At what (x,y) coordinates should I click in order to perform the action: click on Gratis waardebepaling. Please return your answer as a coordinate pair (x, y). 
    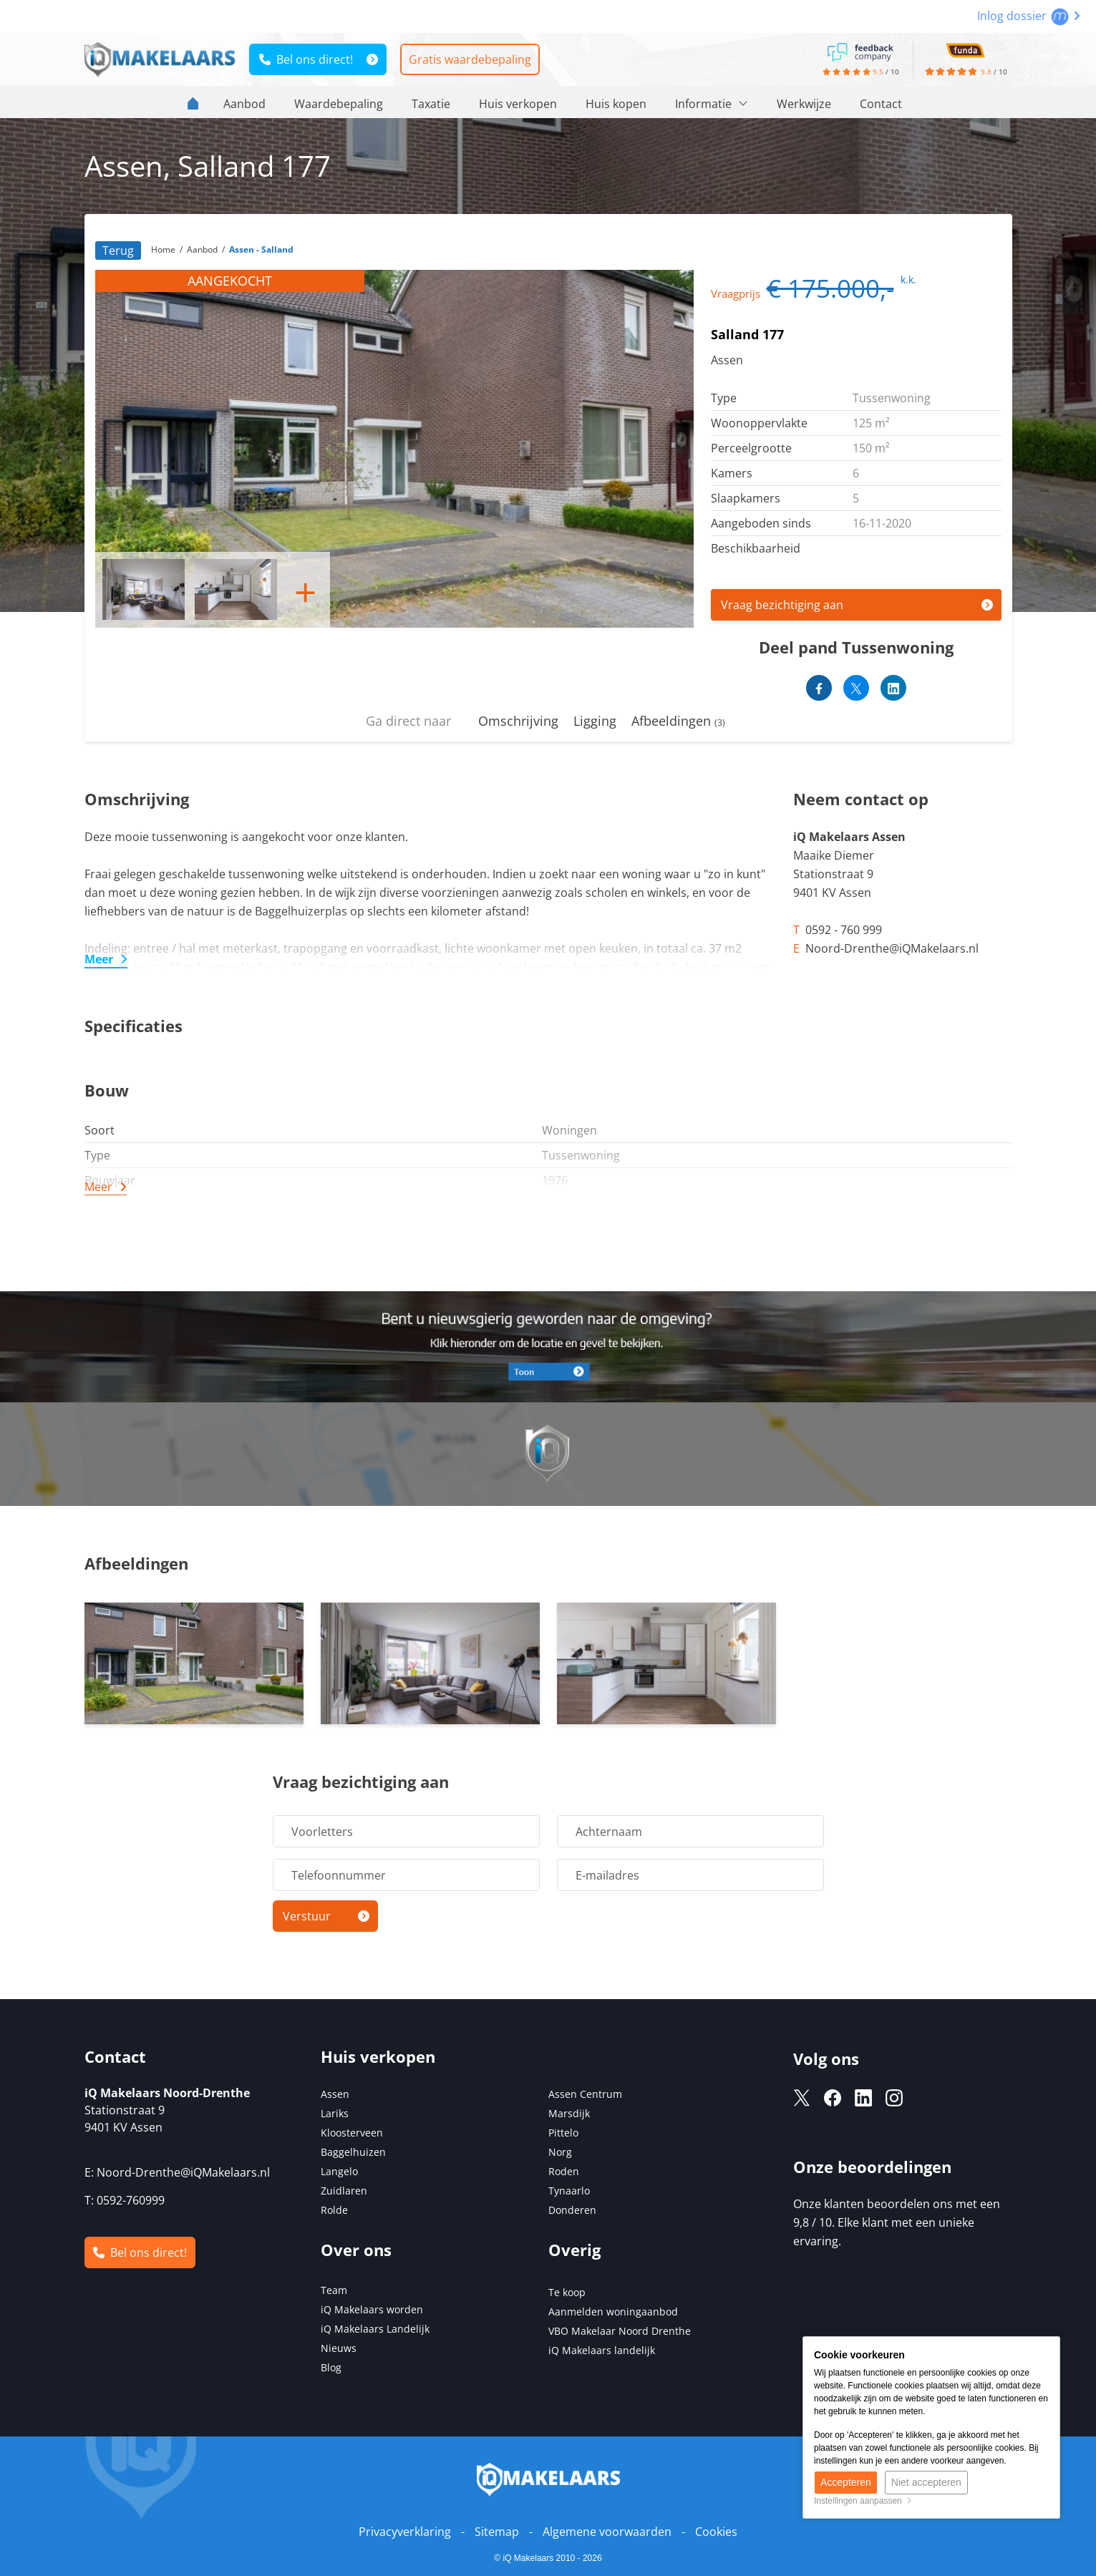
    Looking at the image, I should click on (470, 59).